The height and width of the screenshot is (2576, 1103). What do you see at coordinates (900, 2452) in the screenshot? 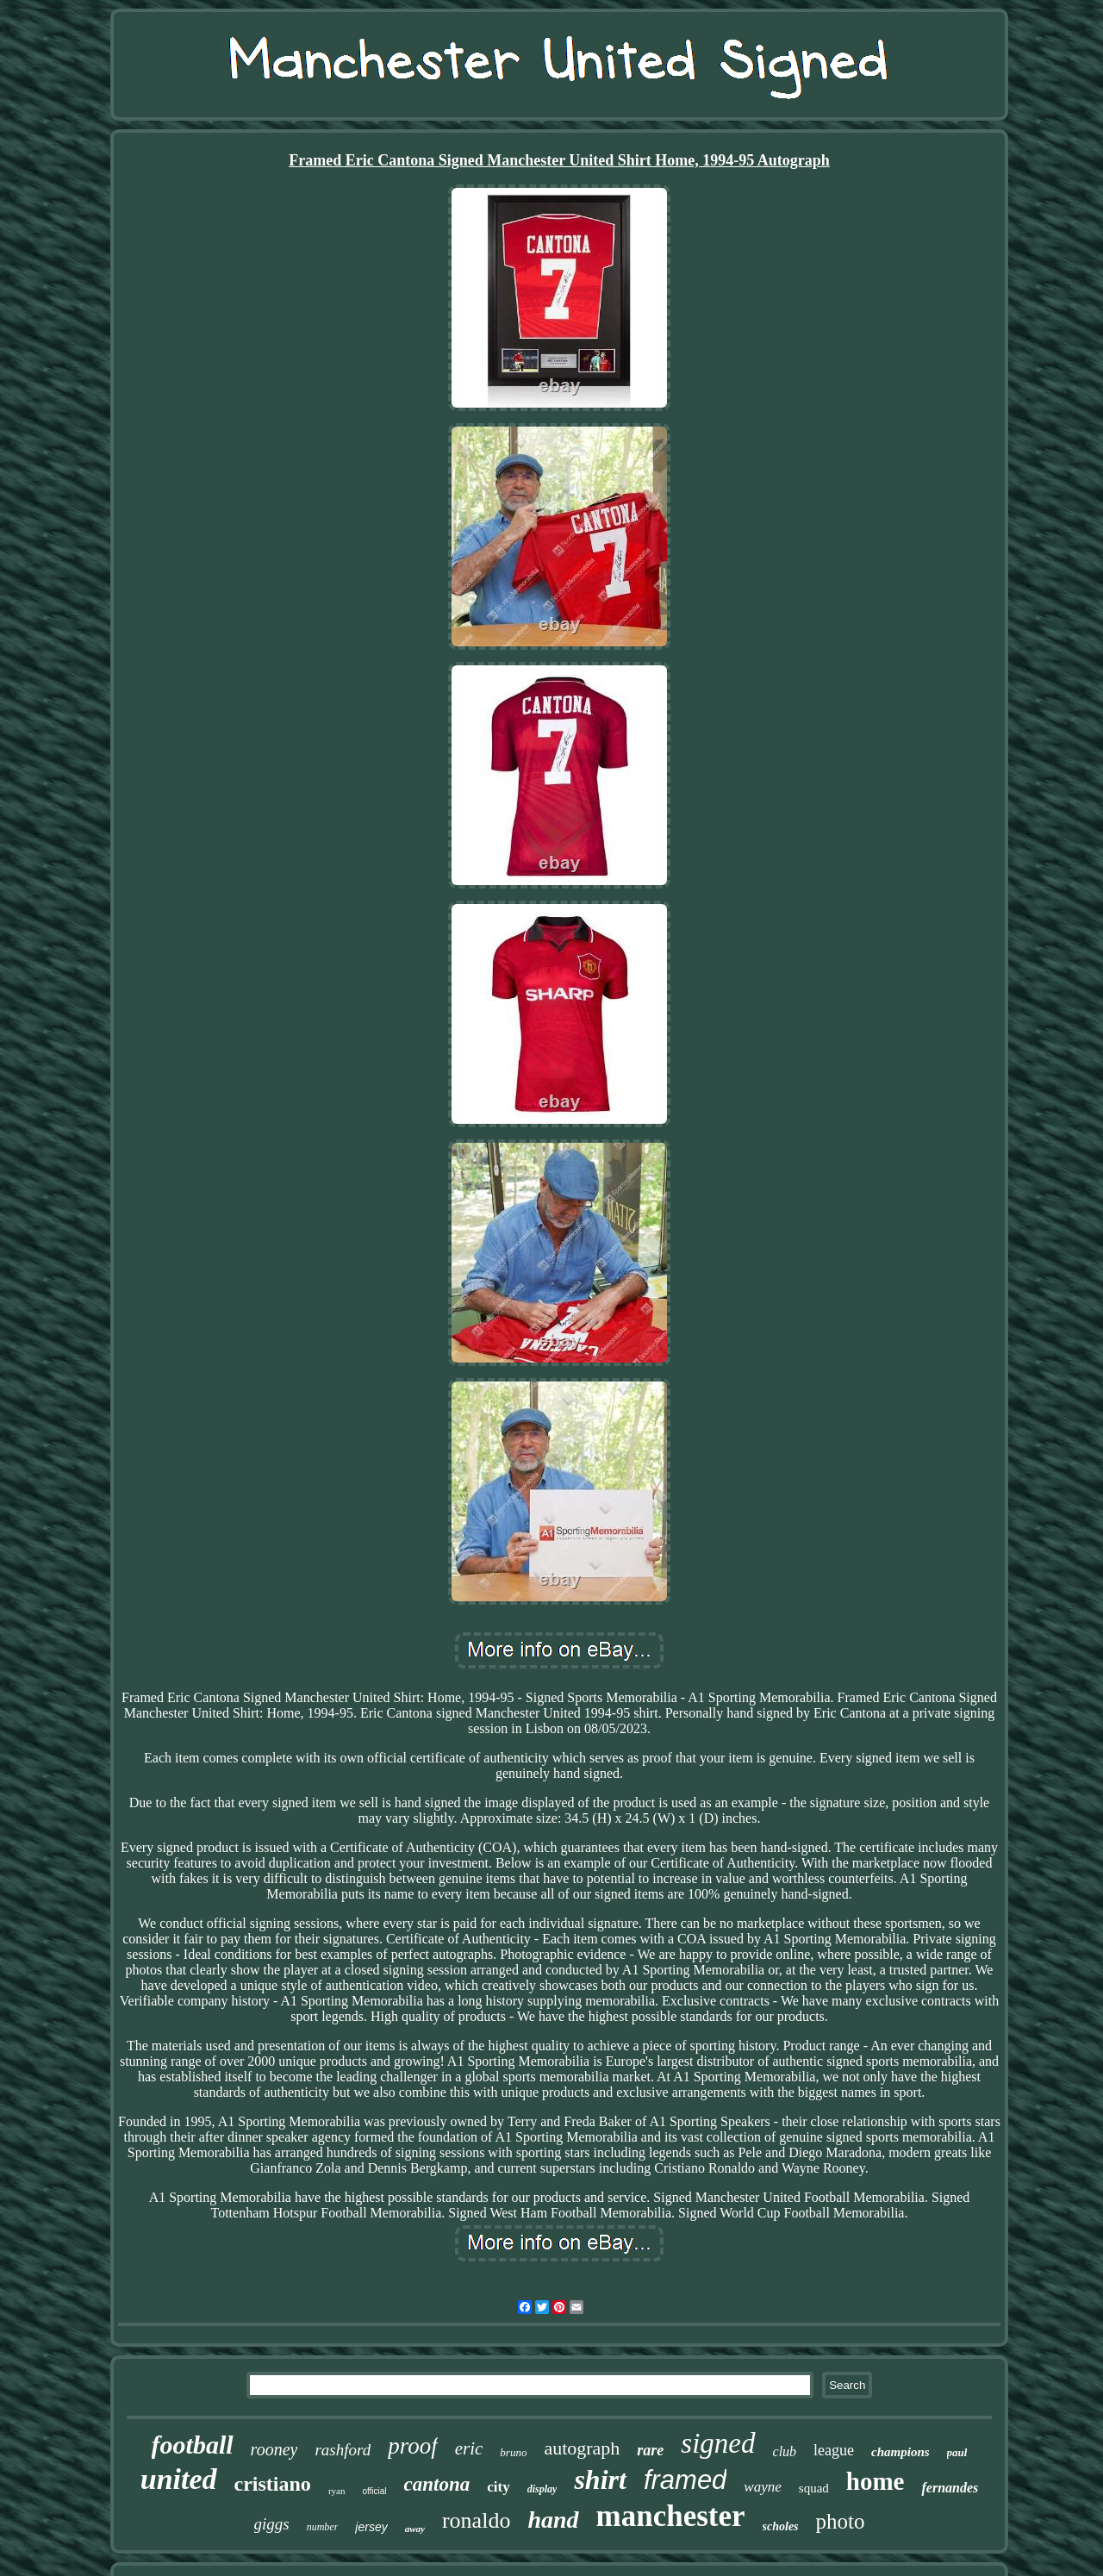
I see `champions` at bounding box center [900, 2452].